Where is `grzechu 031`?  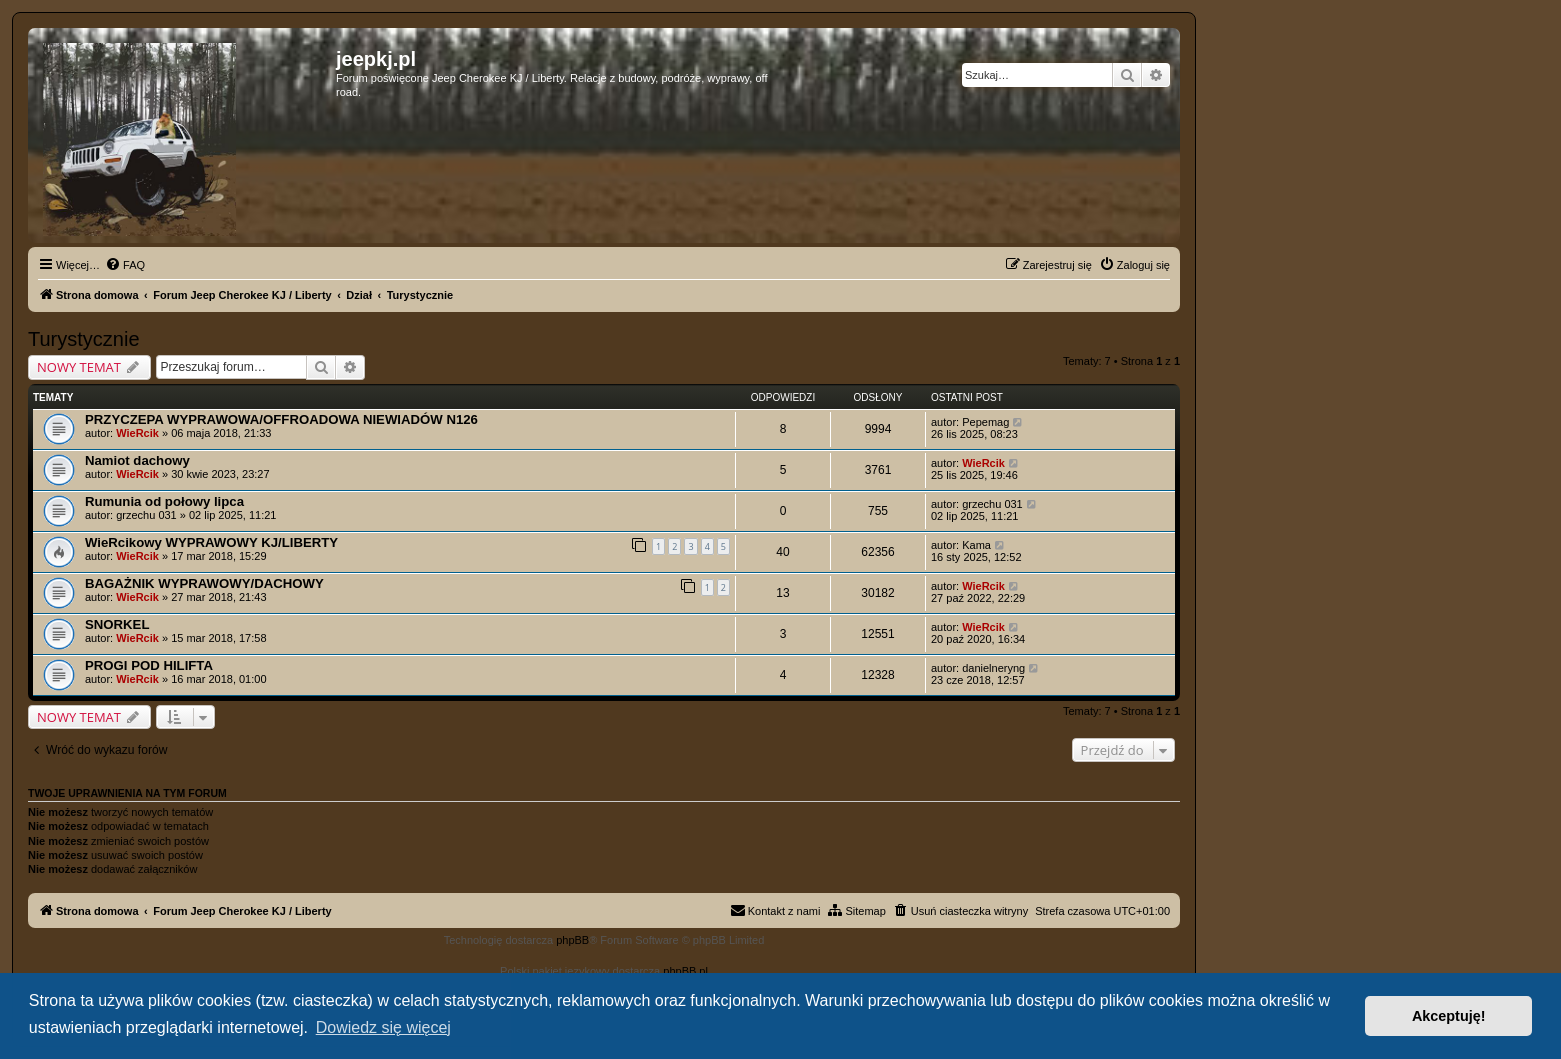 grzechu 031 is located at coordinates (146, 515).